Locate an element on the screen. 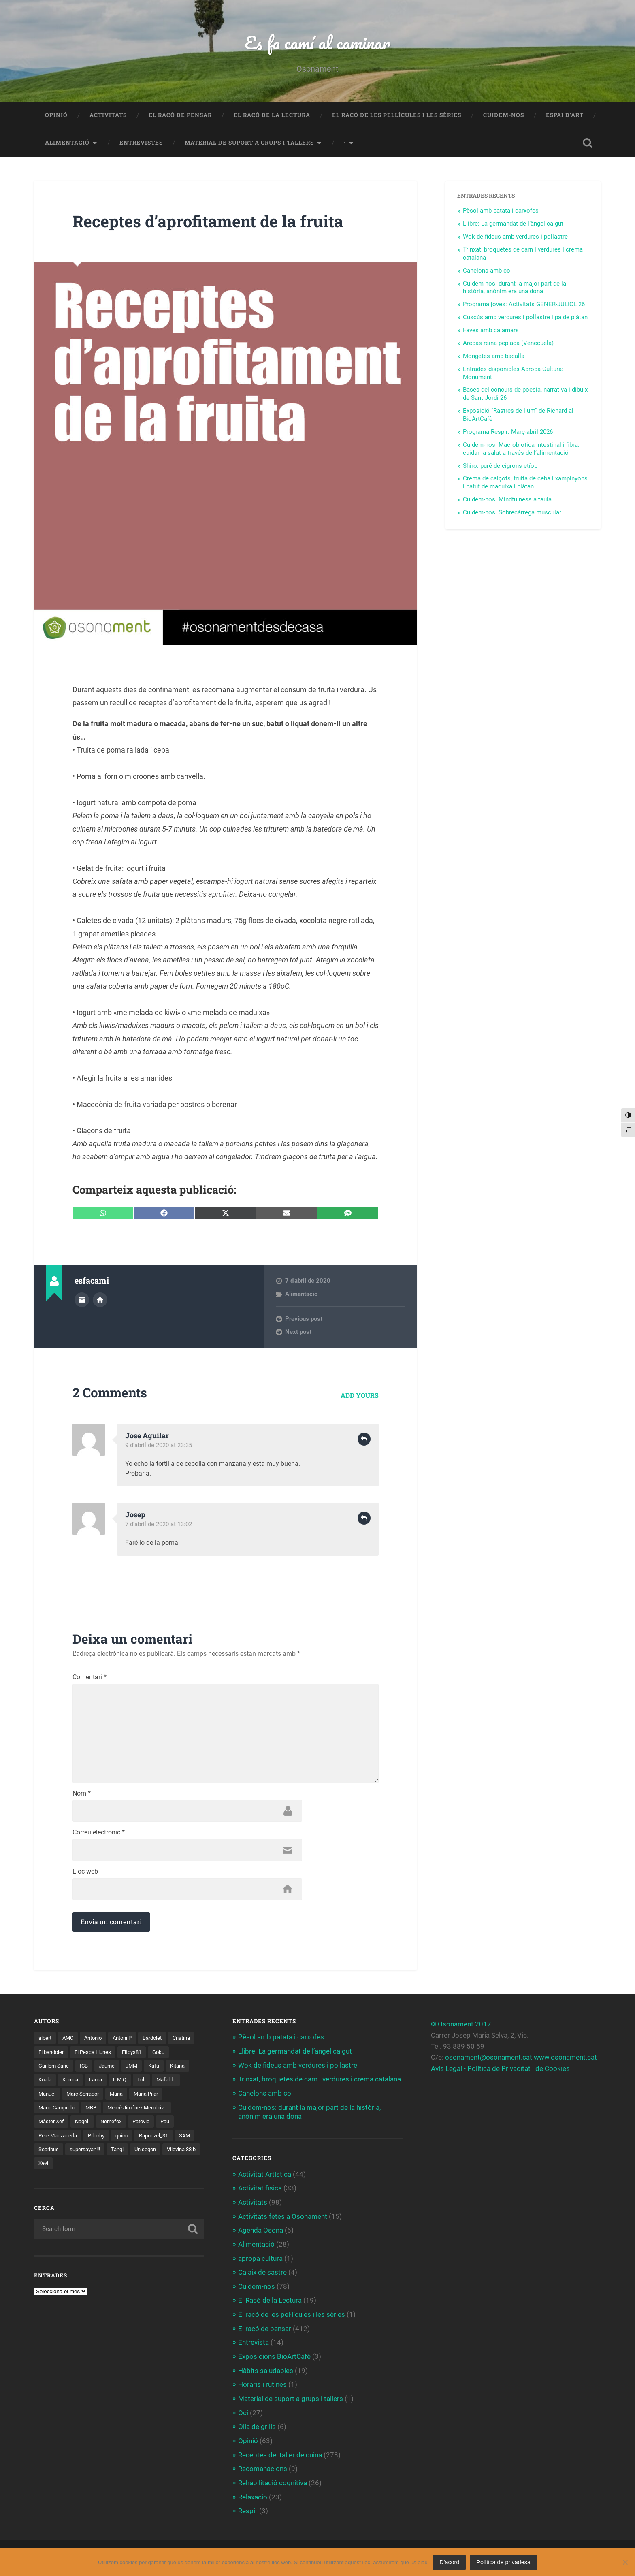 The width and height of the screenshot is (635, 2576). Cuidem-nos: Mindfulness a taula is located at coordinates (507, 500).